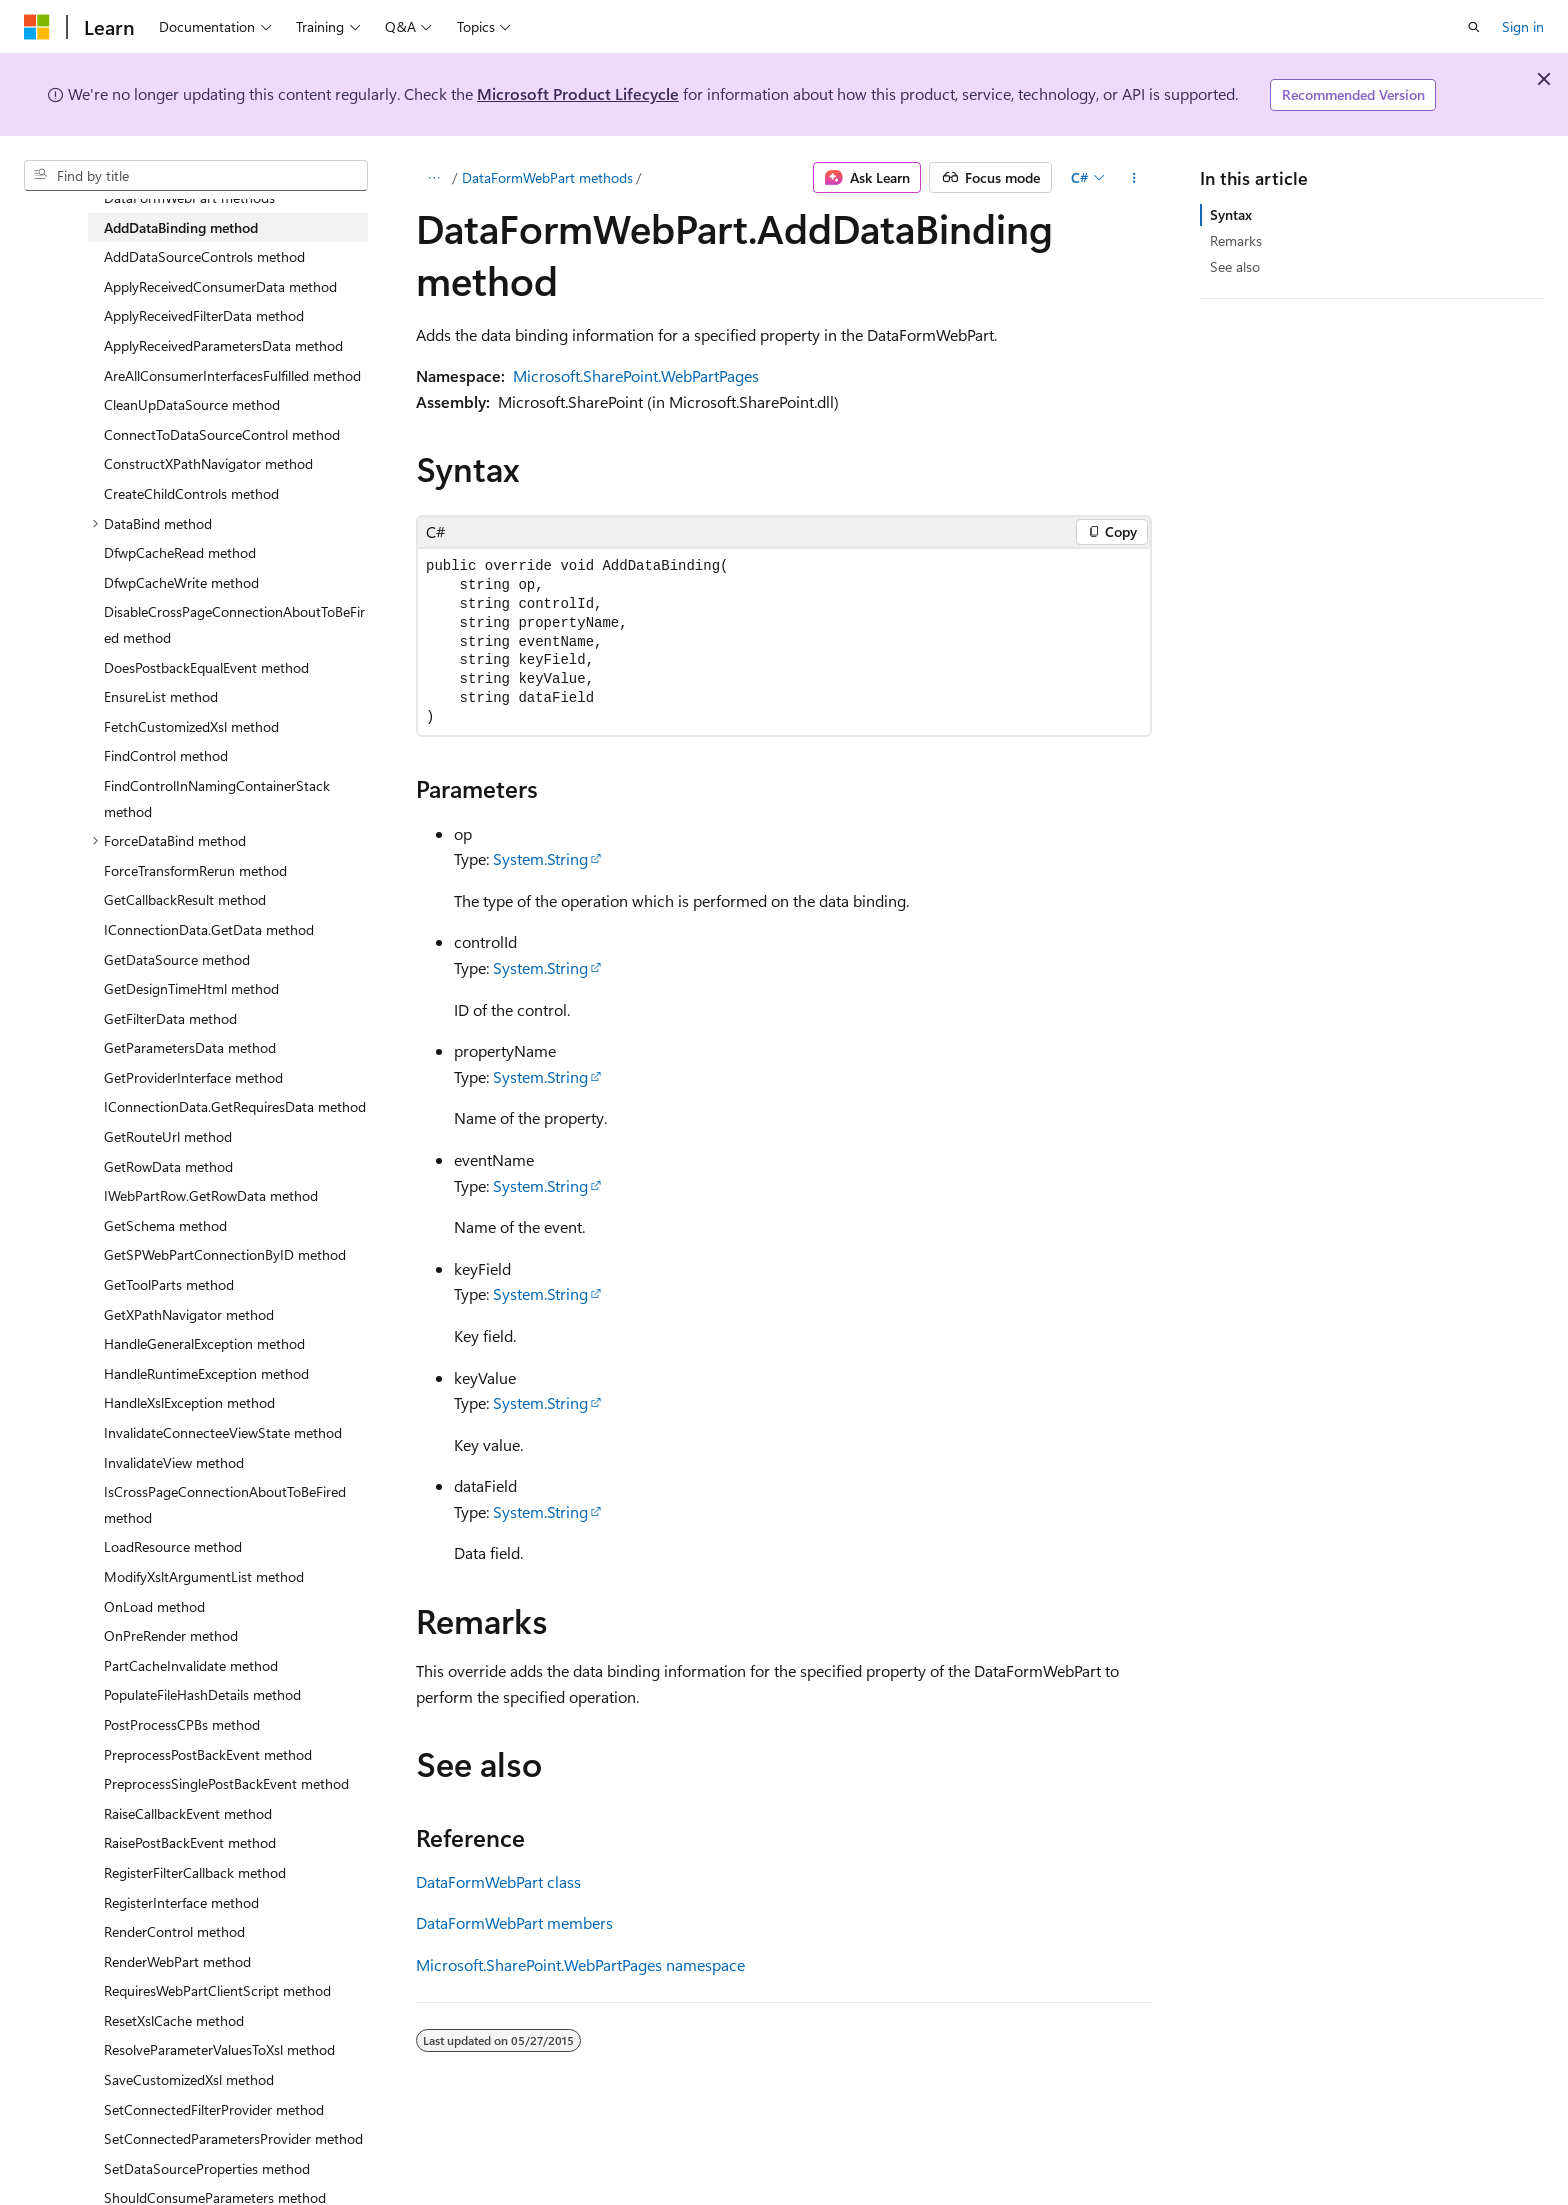 The width and height of the screenshot is (1568, 2205). Describe the element at coordinates (195, 1872) in the screenshot. I see `RegisterFilterCallback method [treeitem]` at that location.